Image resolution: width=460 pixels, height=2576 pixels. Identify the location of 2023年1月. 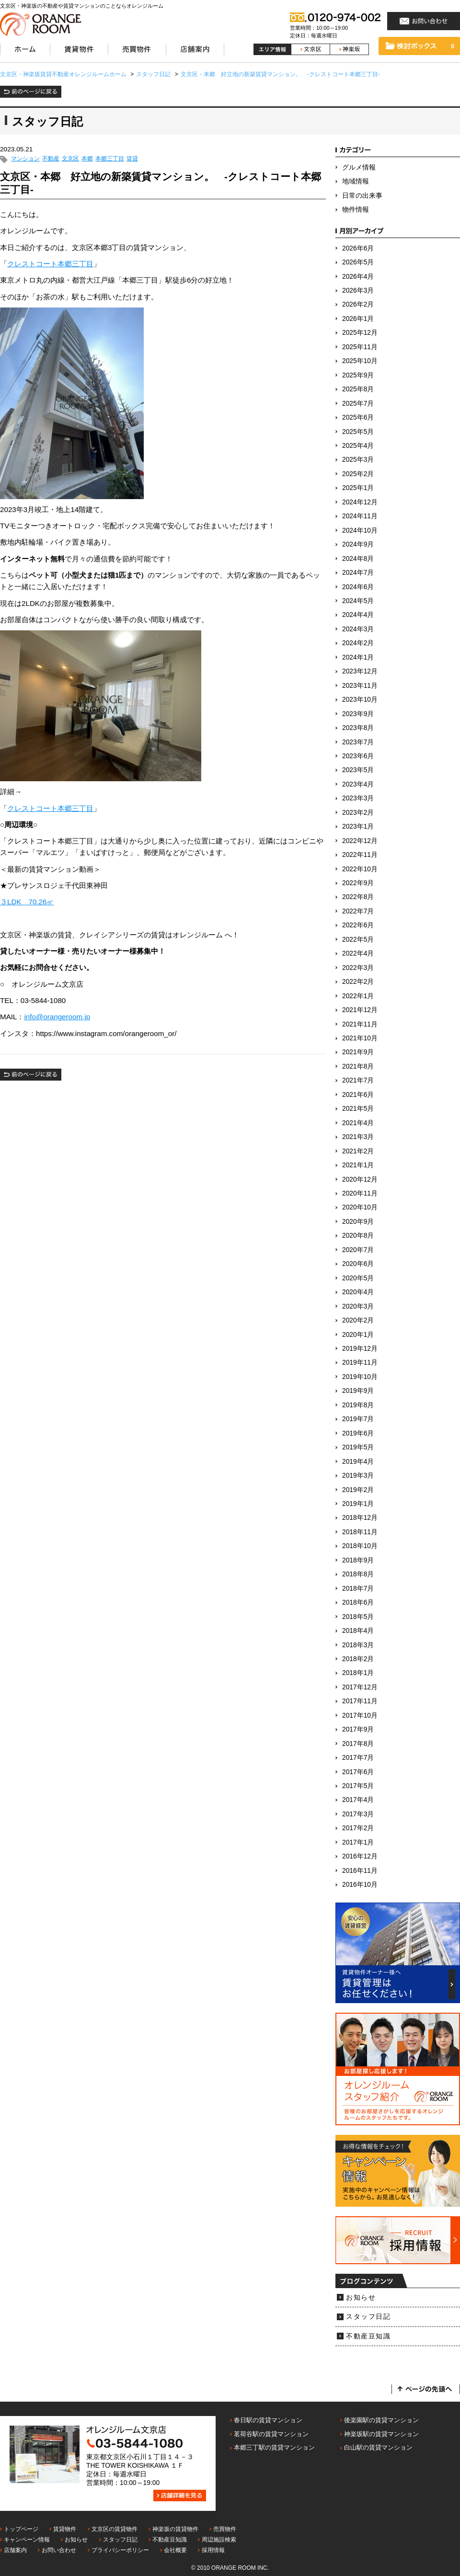
(358, 826).